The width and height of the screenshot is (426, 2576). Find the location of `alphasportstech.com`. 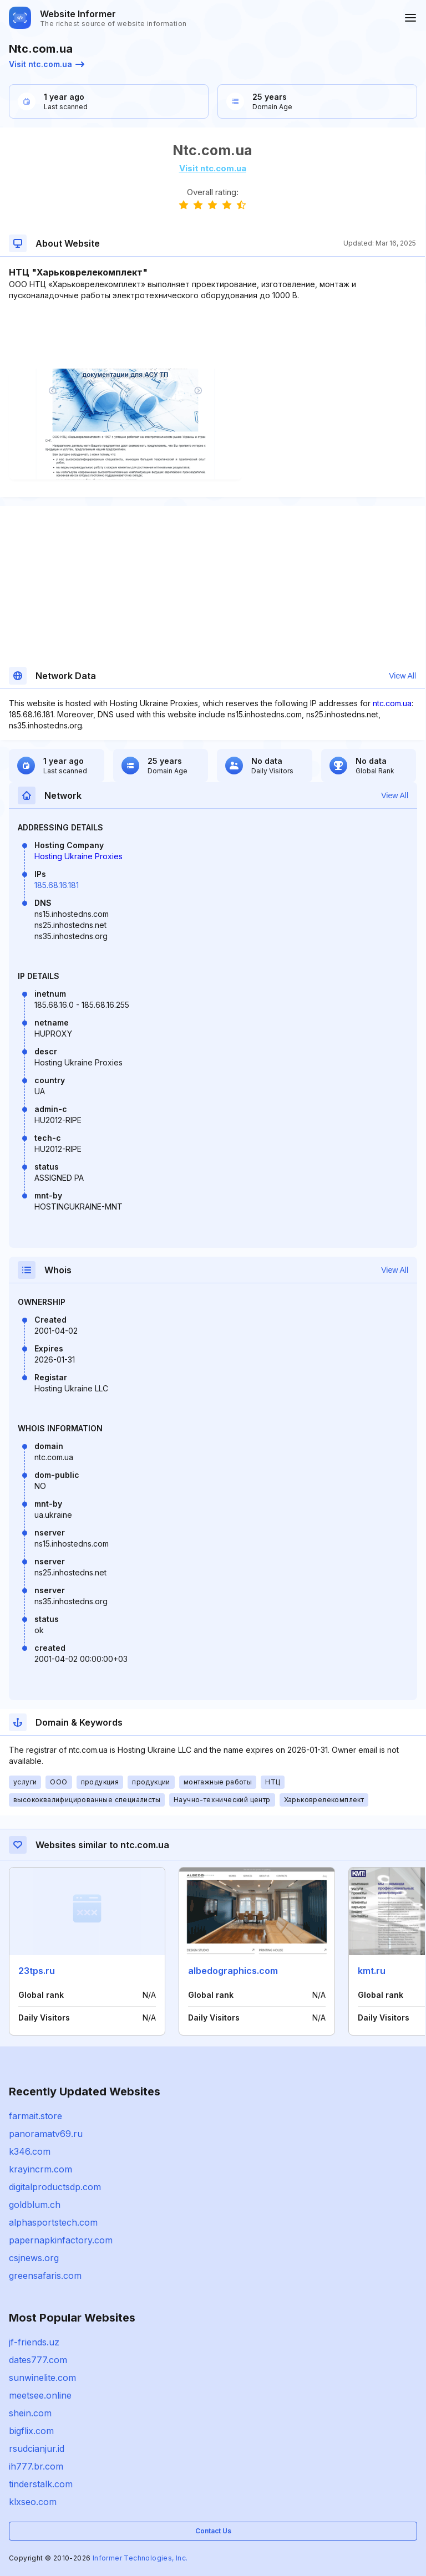

alphasportstech.com is located at coordinates (53, 2222).